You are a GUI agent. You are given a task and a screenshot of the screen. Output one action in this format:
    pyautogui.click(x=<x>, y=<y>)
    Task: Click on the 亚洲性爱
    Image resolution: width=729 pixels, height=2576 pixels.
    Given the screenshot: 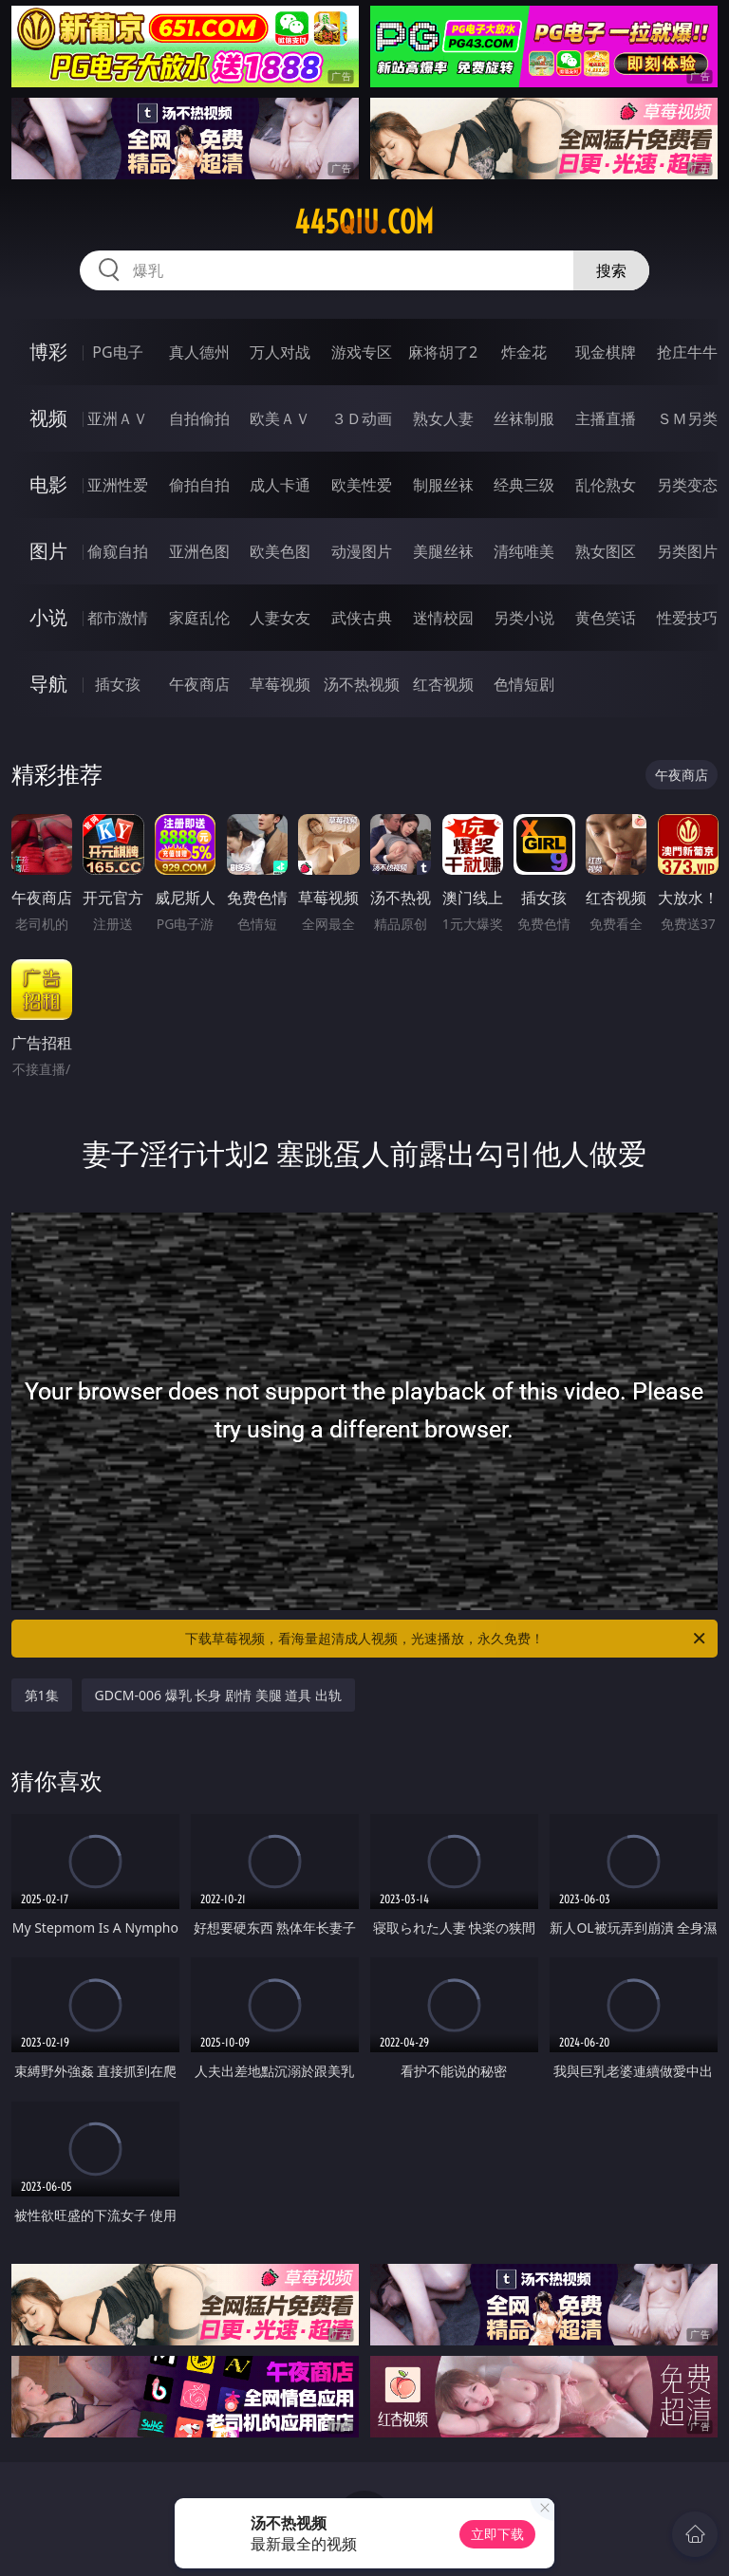 What is the action you would take?
    pyautogui.click(x=117, y=484)
    